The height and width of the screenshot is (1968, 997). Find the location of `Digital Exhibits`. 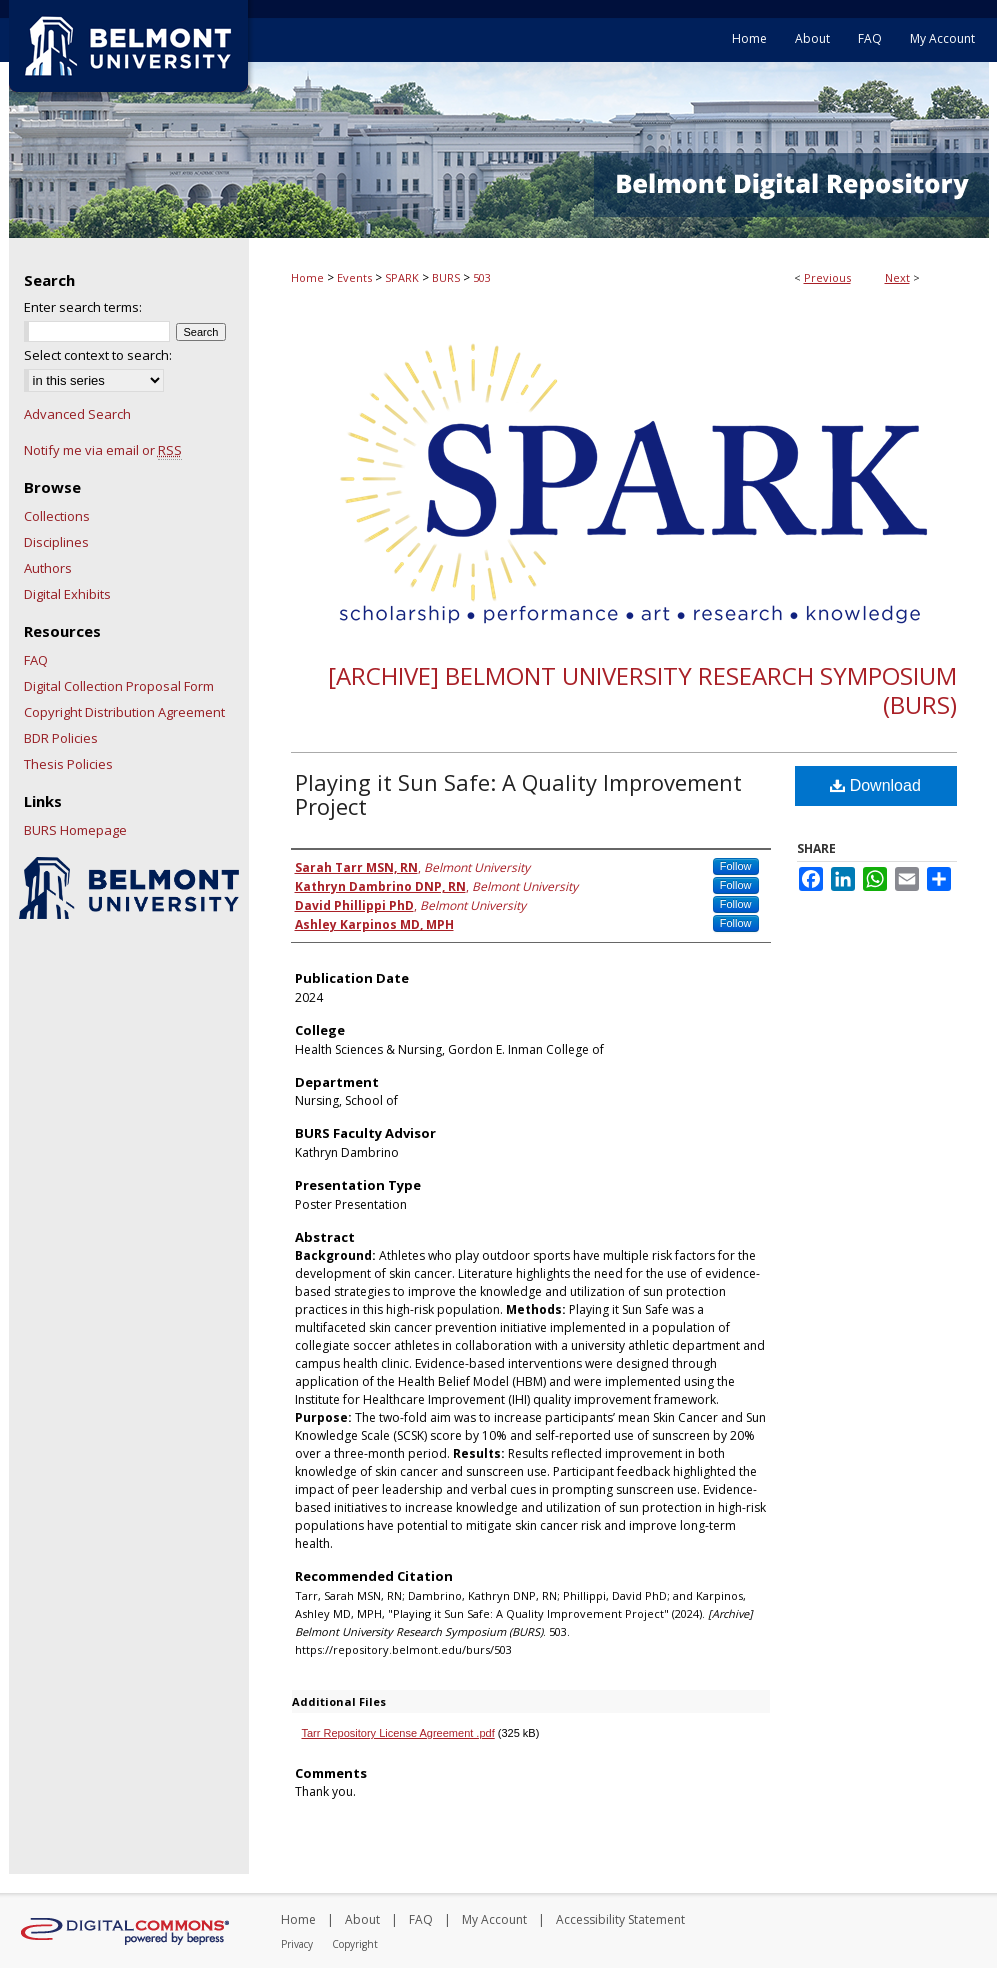

Digital Exhibits is located at coordinates (67, 594).